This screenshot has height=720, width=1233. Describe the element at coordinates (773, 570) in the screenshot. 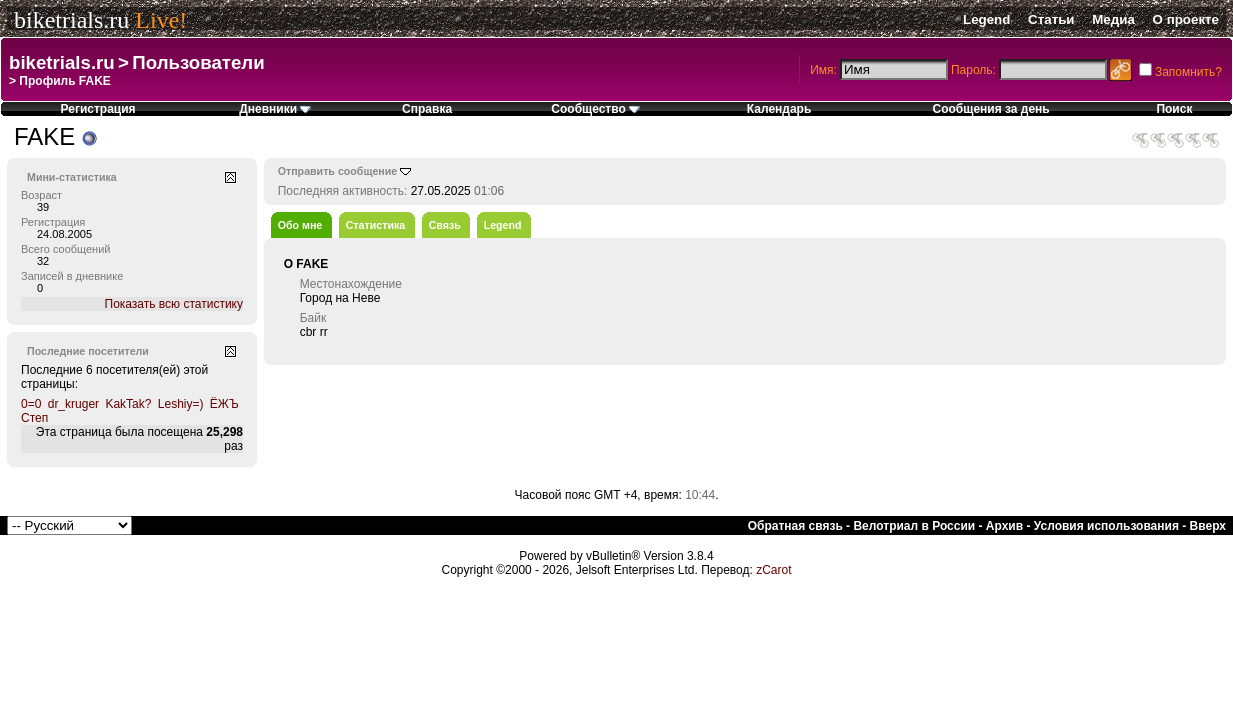

I see `zCarot` at that location.